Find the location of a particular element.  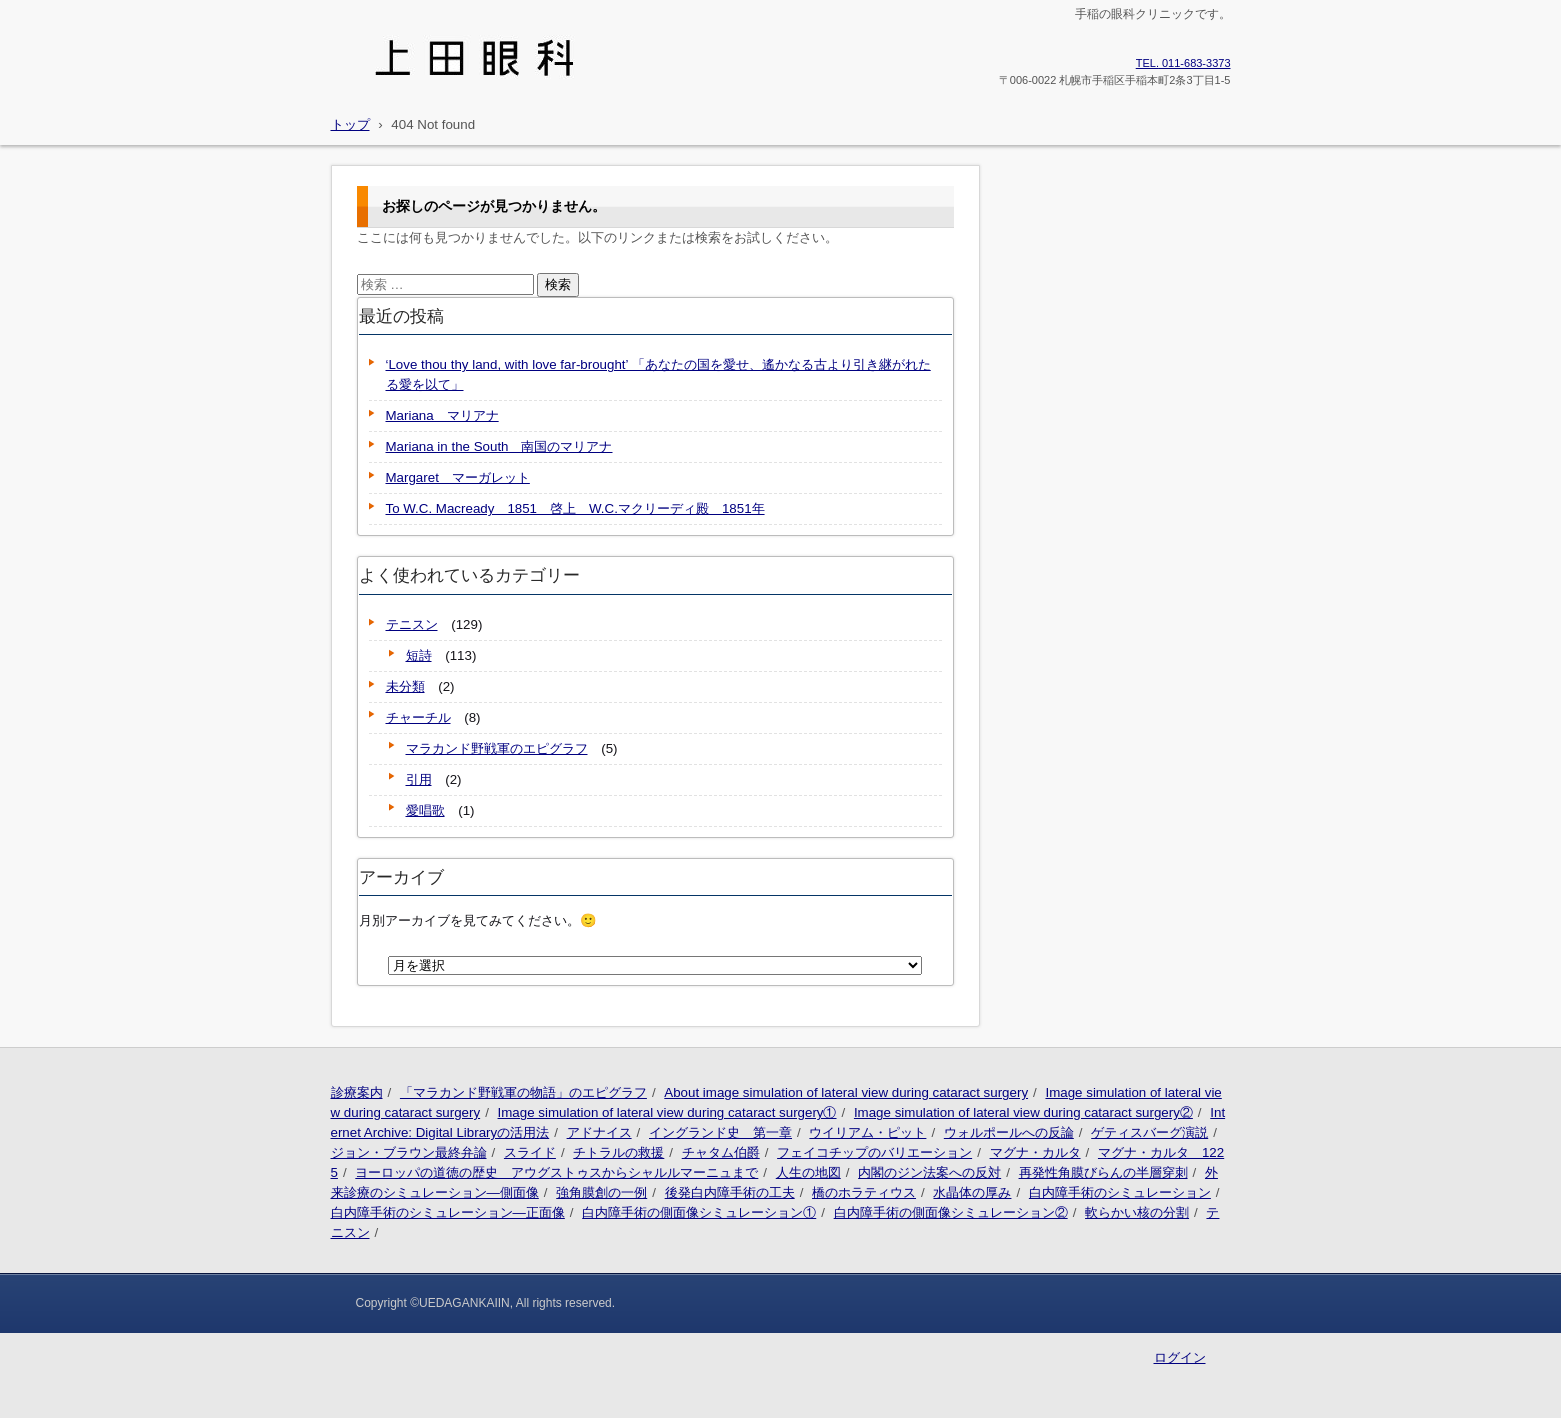

イングランド史 第一章 is located at coordinates (720, 1132).